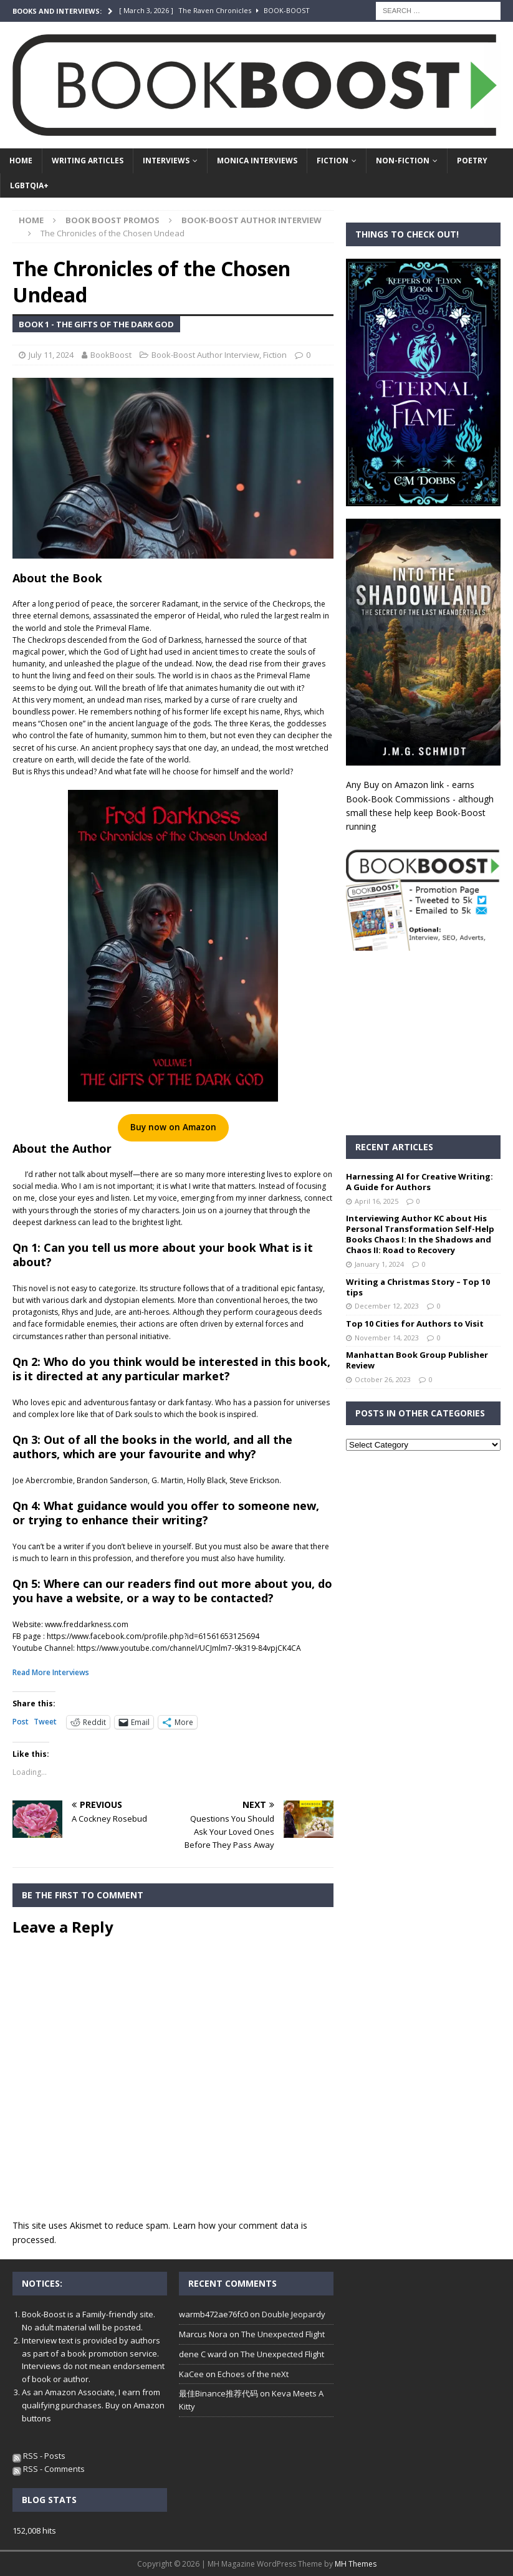  Describe the element at coordinates (283, 2334) in the screenshot. I see `The Unexpected Flight` at that location.